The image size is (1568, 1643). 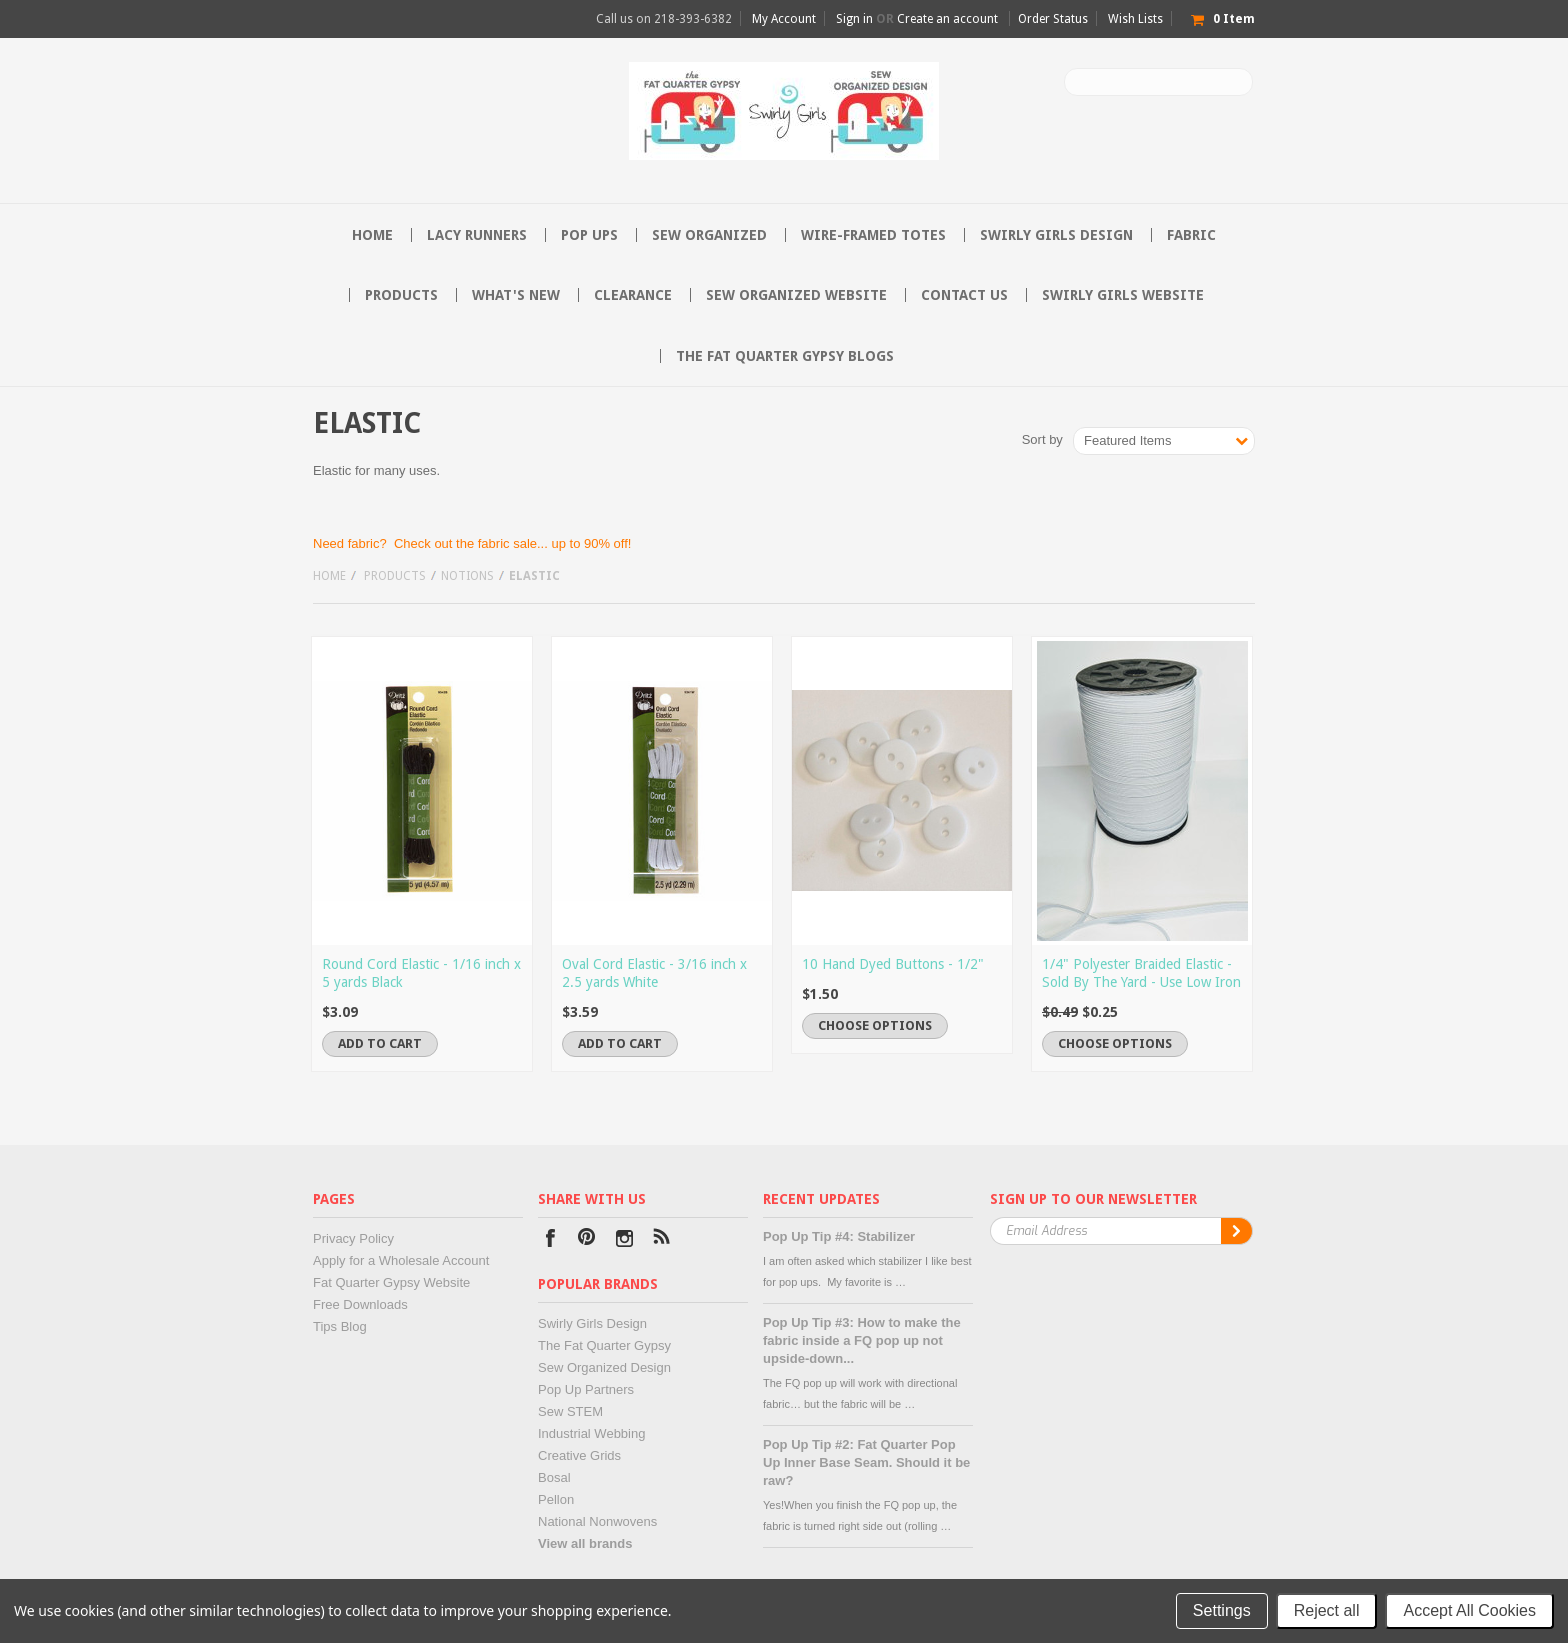 What do you see at coordinates (570, 1411) in the screenshot?
I see `Sew STEM` at bounding box center [570, 1411].